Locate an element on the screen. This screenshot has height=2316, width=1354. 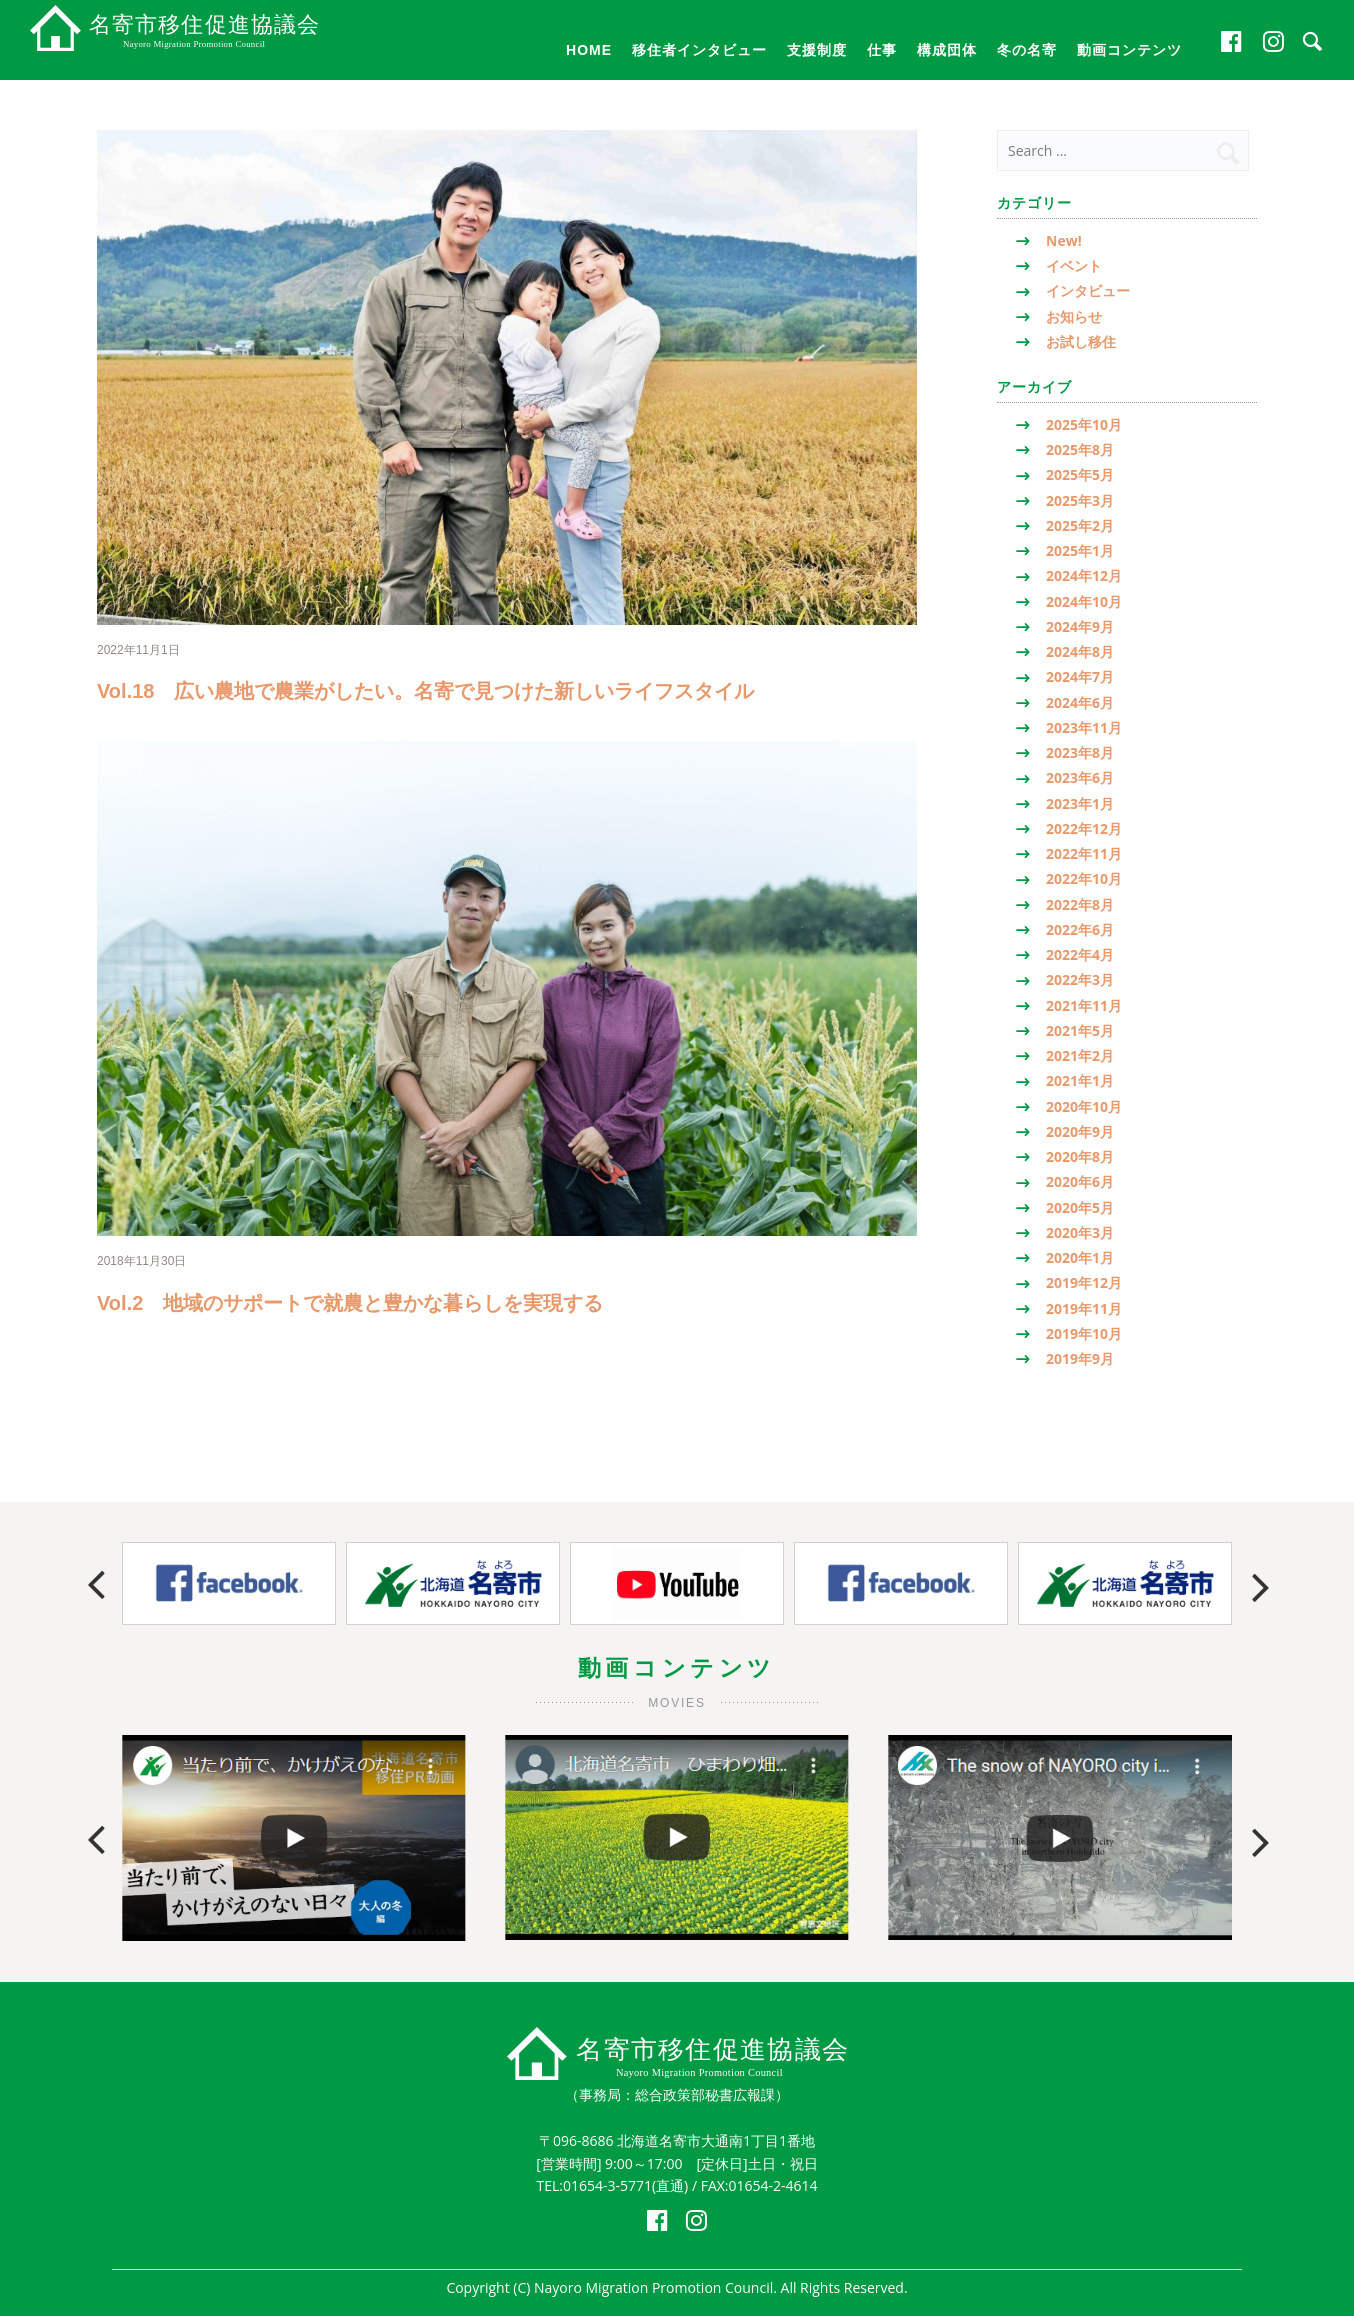
仕事 is located at coordinates (882, 50).